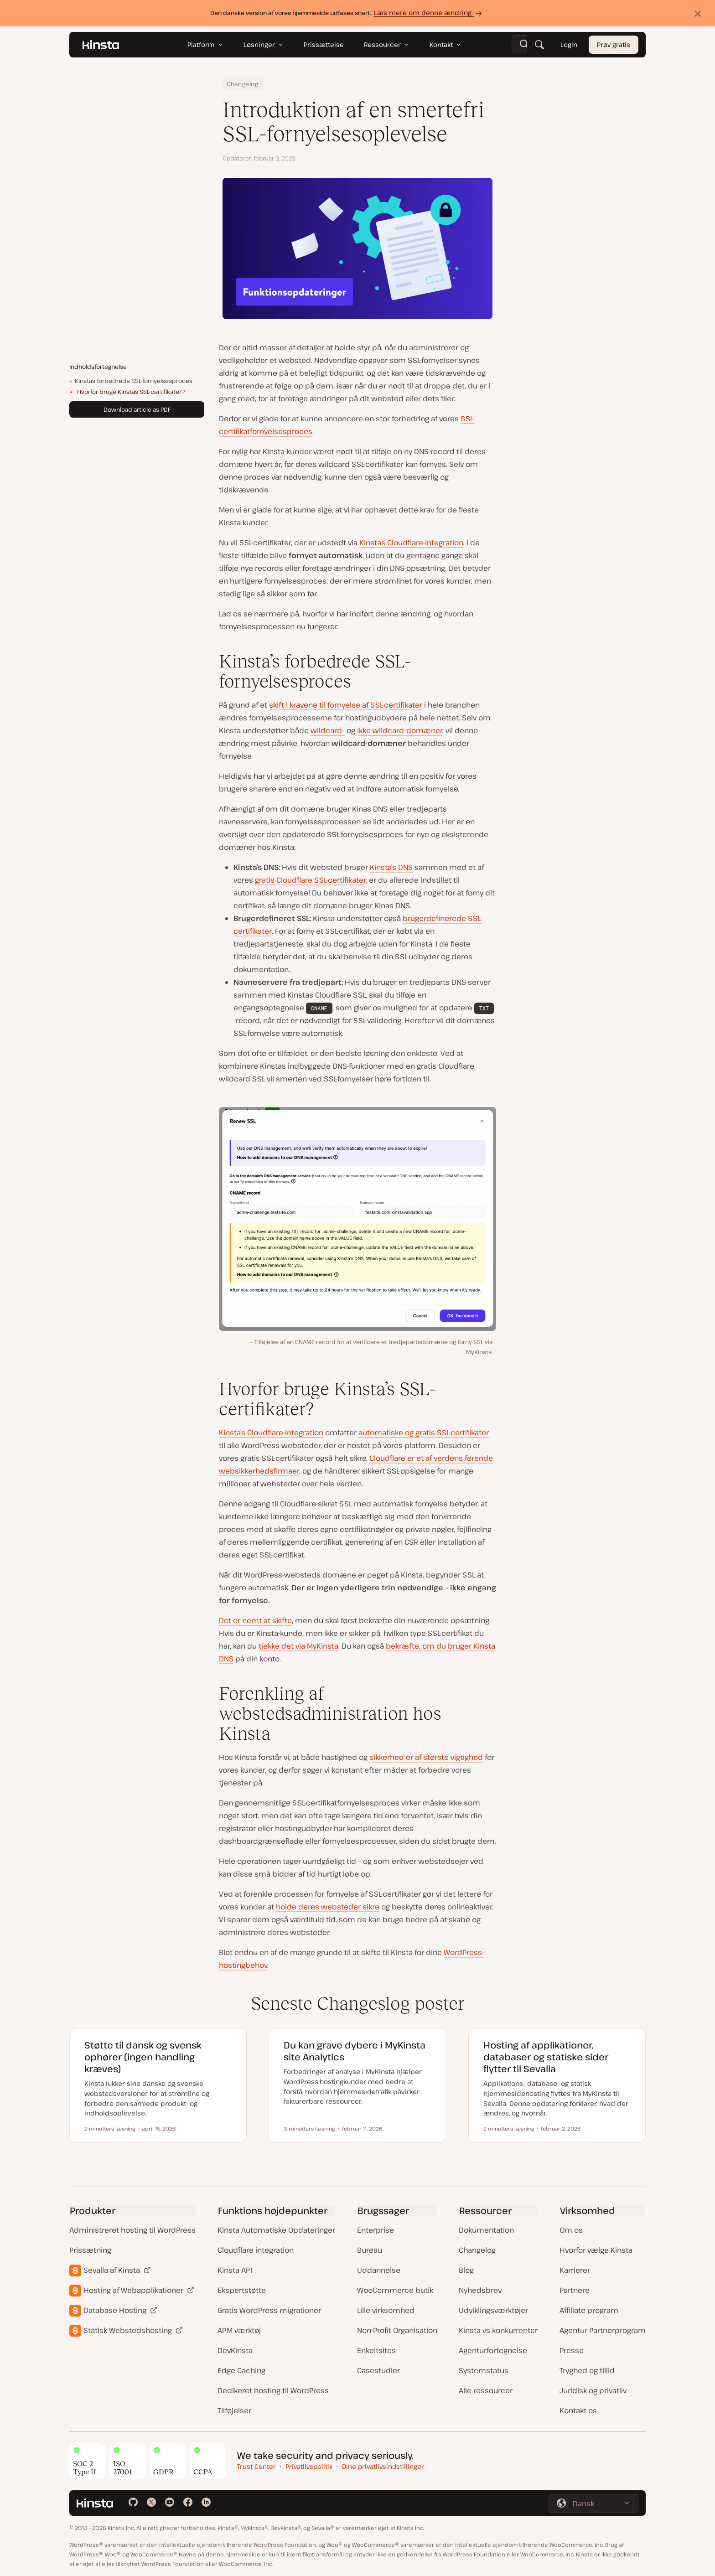  Describe the element at coordinates (378, 2370) in the screenshot. I see `Casestudier` at that location.